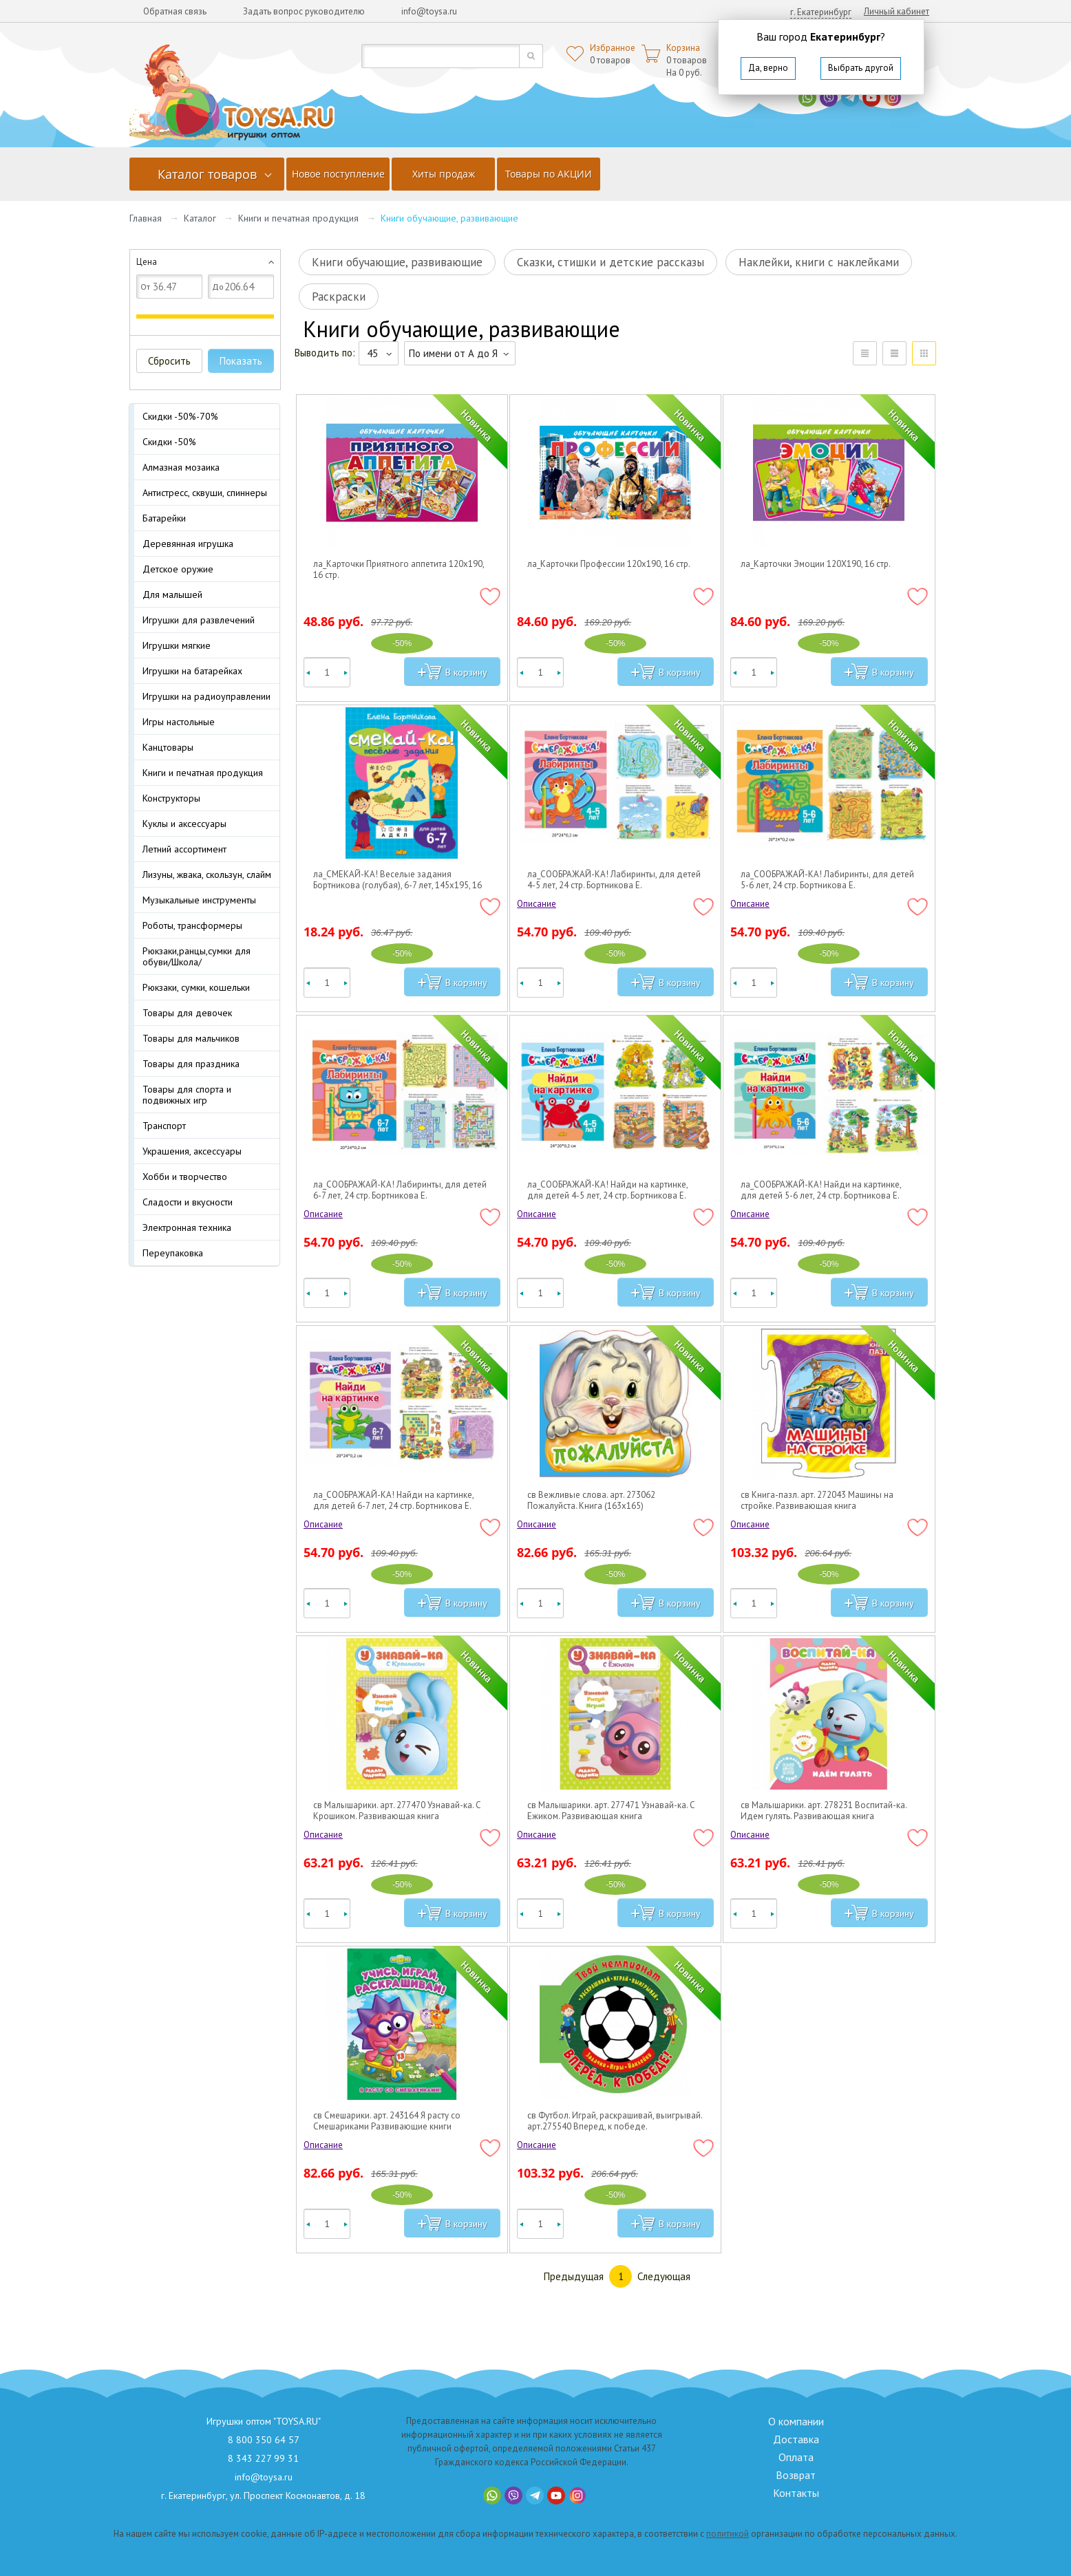 This screenshot has width=1071, height=2576. I want to click on ла_Карточки Профессии 120х190, 16 стр., so click(608, 564).